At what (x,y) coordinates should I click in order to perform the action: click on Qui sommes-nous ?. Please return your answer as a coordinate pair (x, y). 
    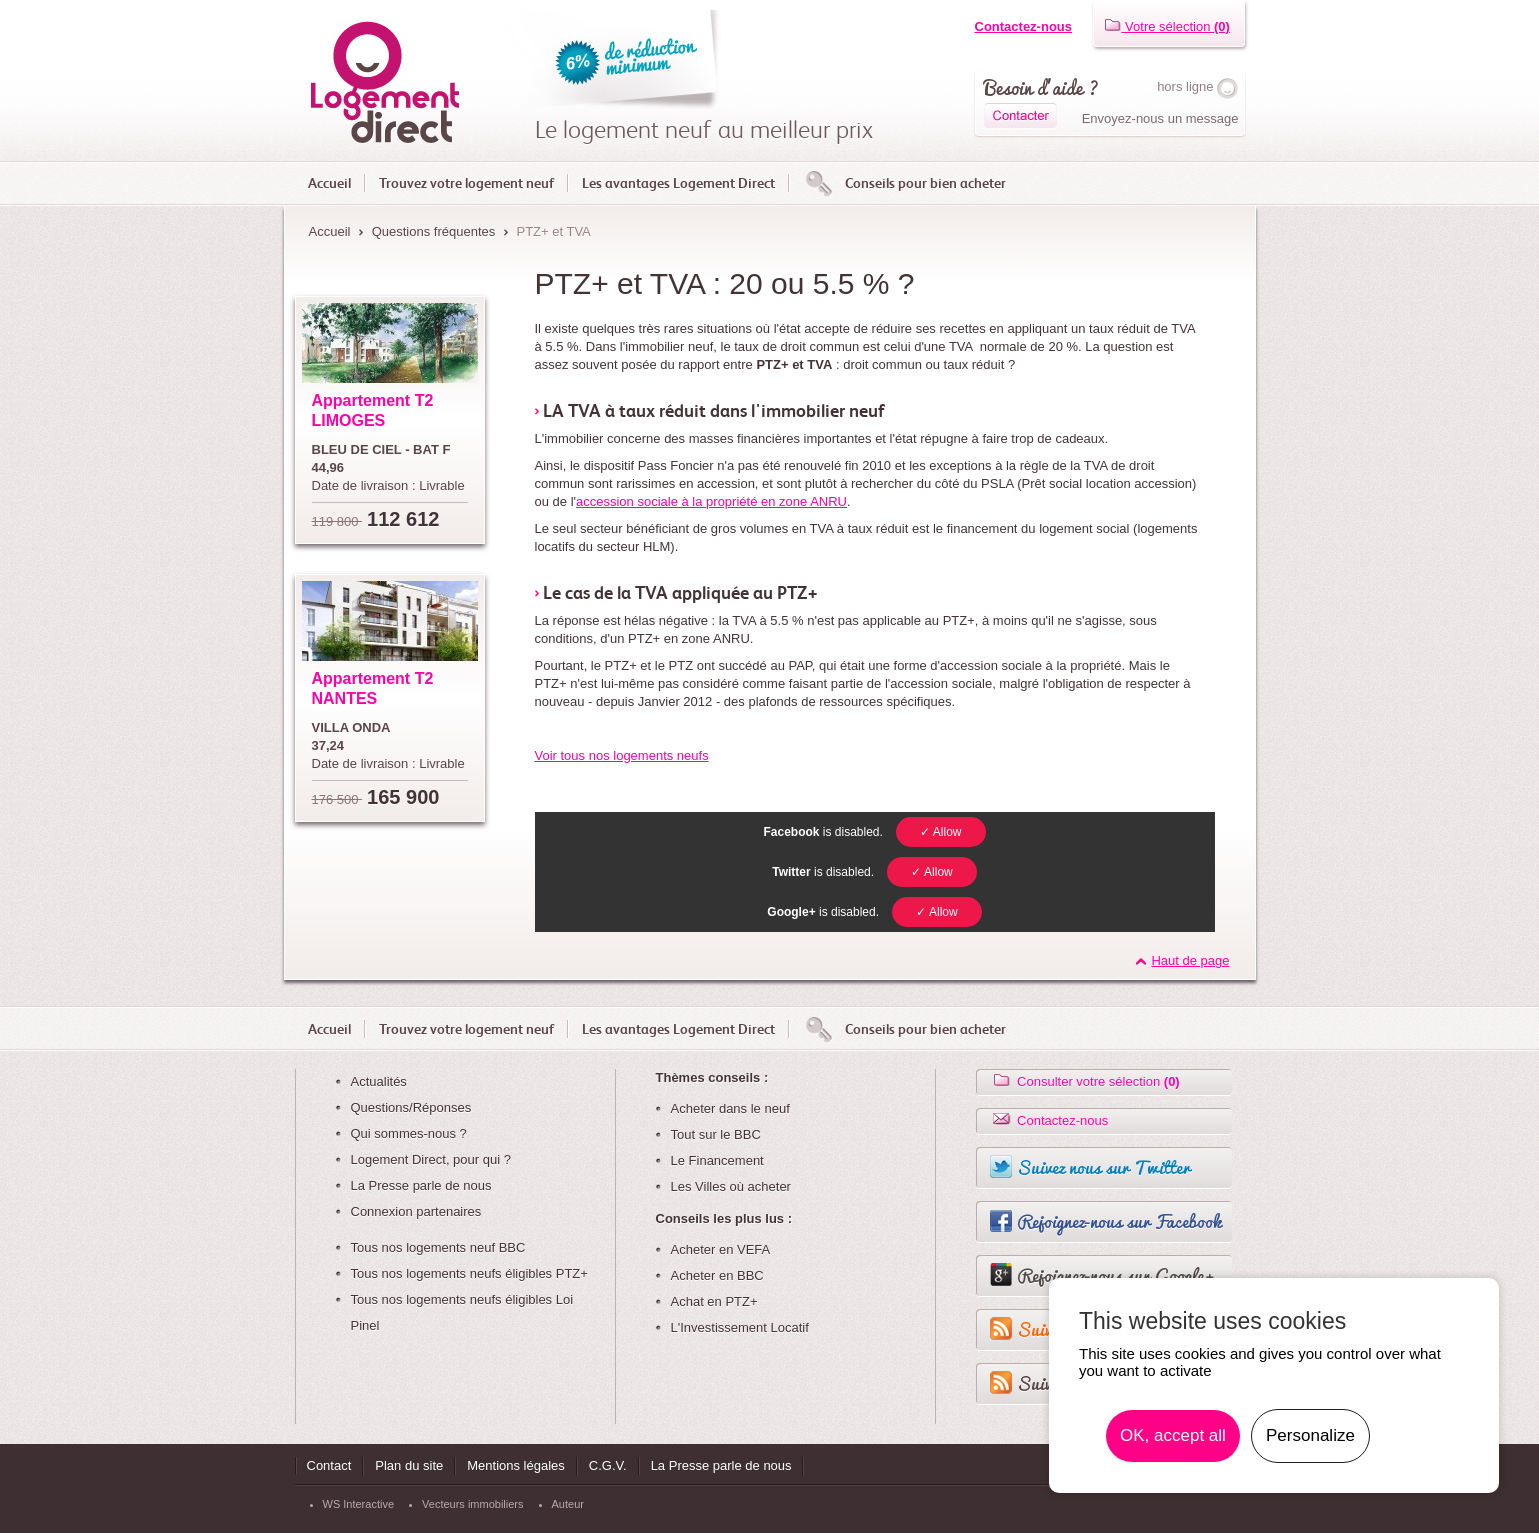
    Looking at the image, I should click on (409, 1133).